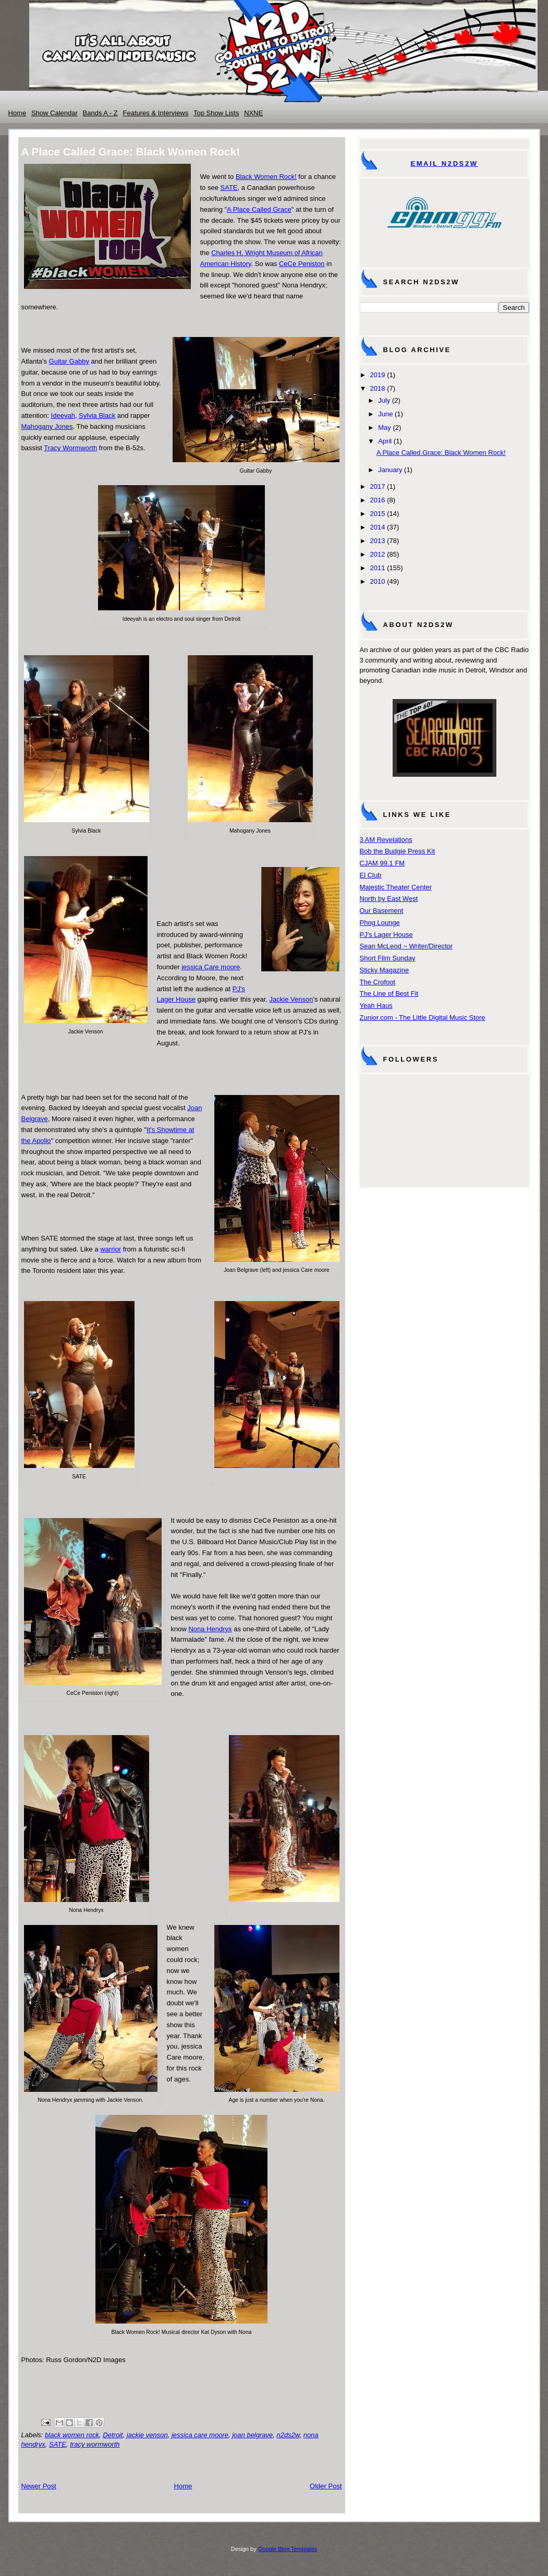 The width and height of the screenshot is (548, 2576). What do you see at coordinates (377, 513) in the screenshot?
I see `2015` at bounding box center [377, 513].